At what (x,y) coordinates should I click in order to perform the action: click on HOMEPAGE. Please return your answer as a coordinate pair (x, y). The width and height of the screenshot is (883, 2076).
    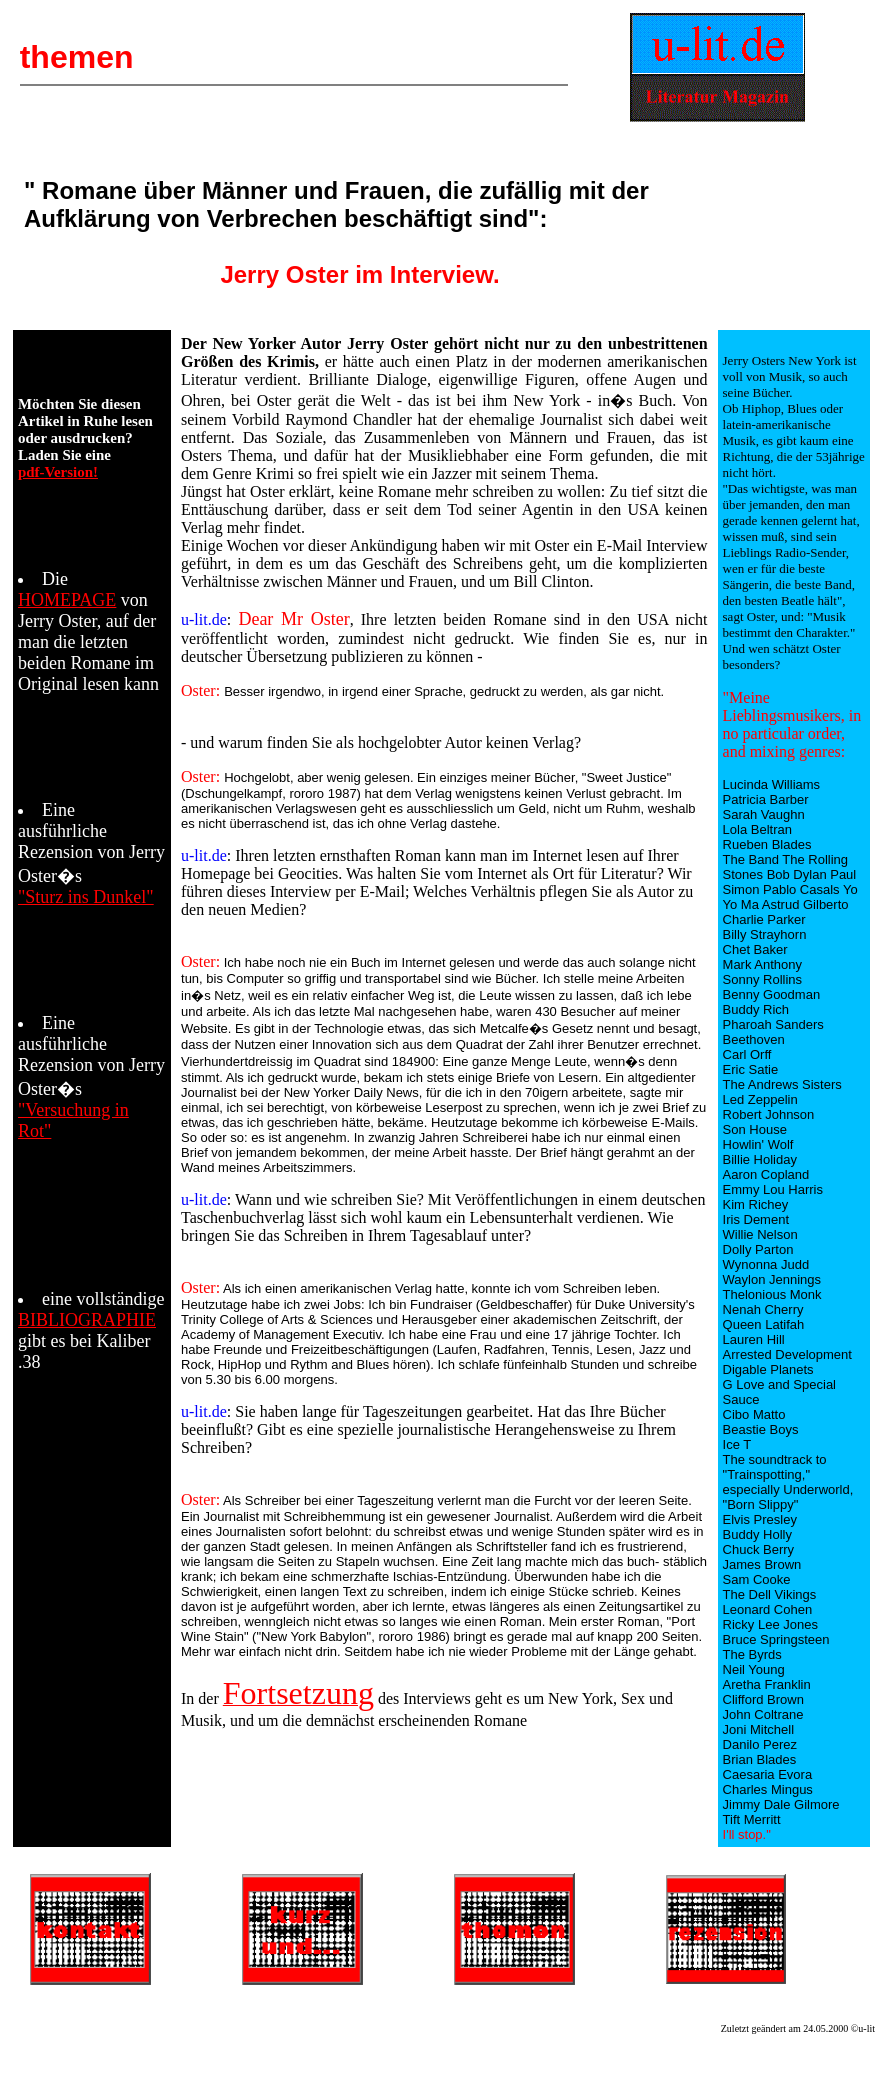
    Looking at the image, I should click on (67, 600).